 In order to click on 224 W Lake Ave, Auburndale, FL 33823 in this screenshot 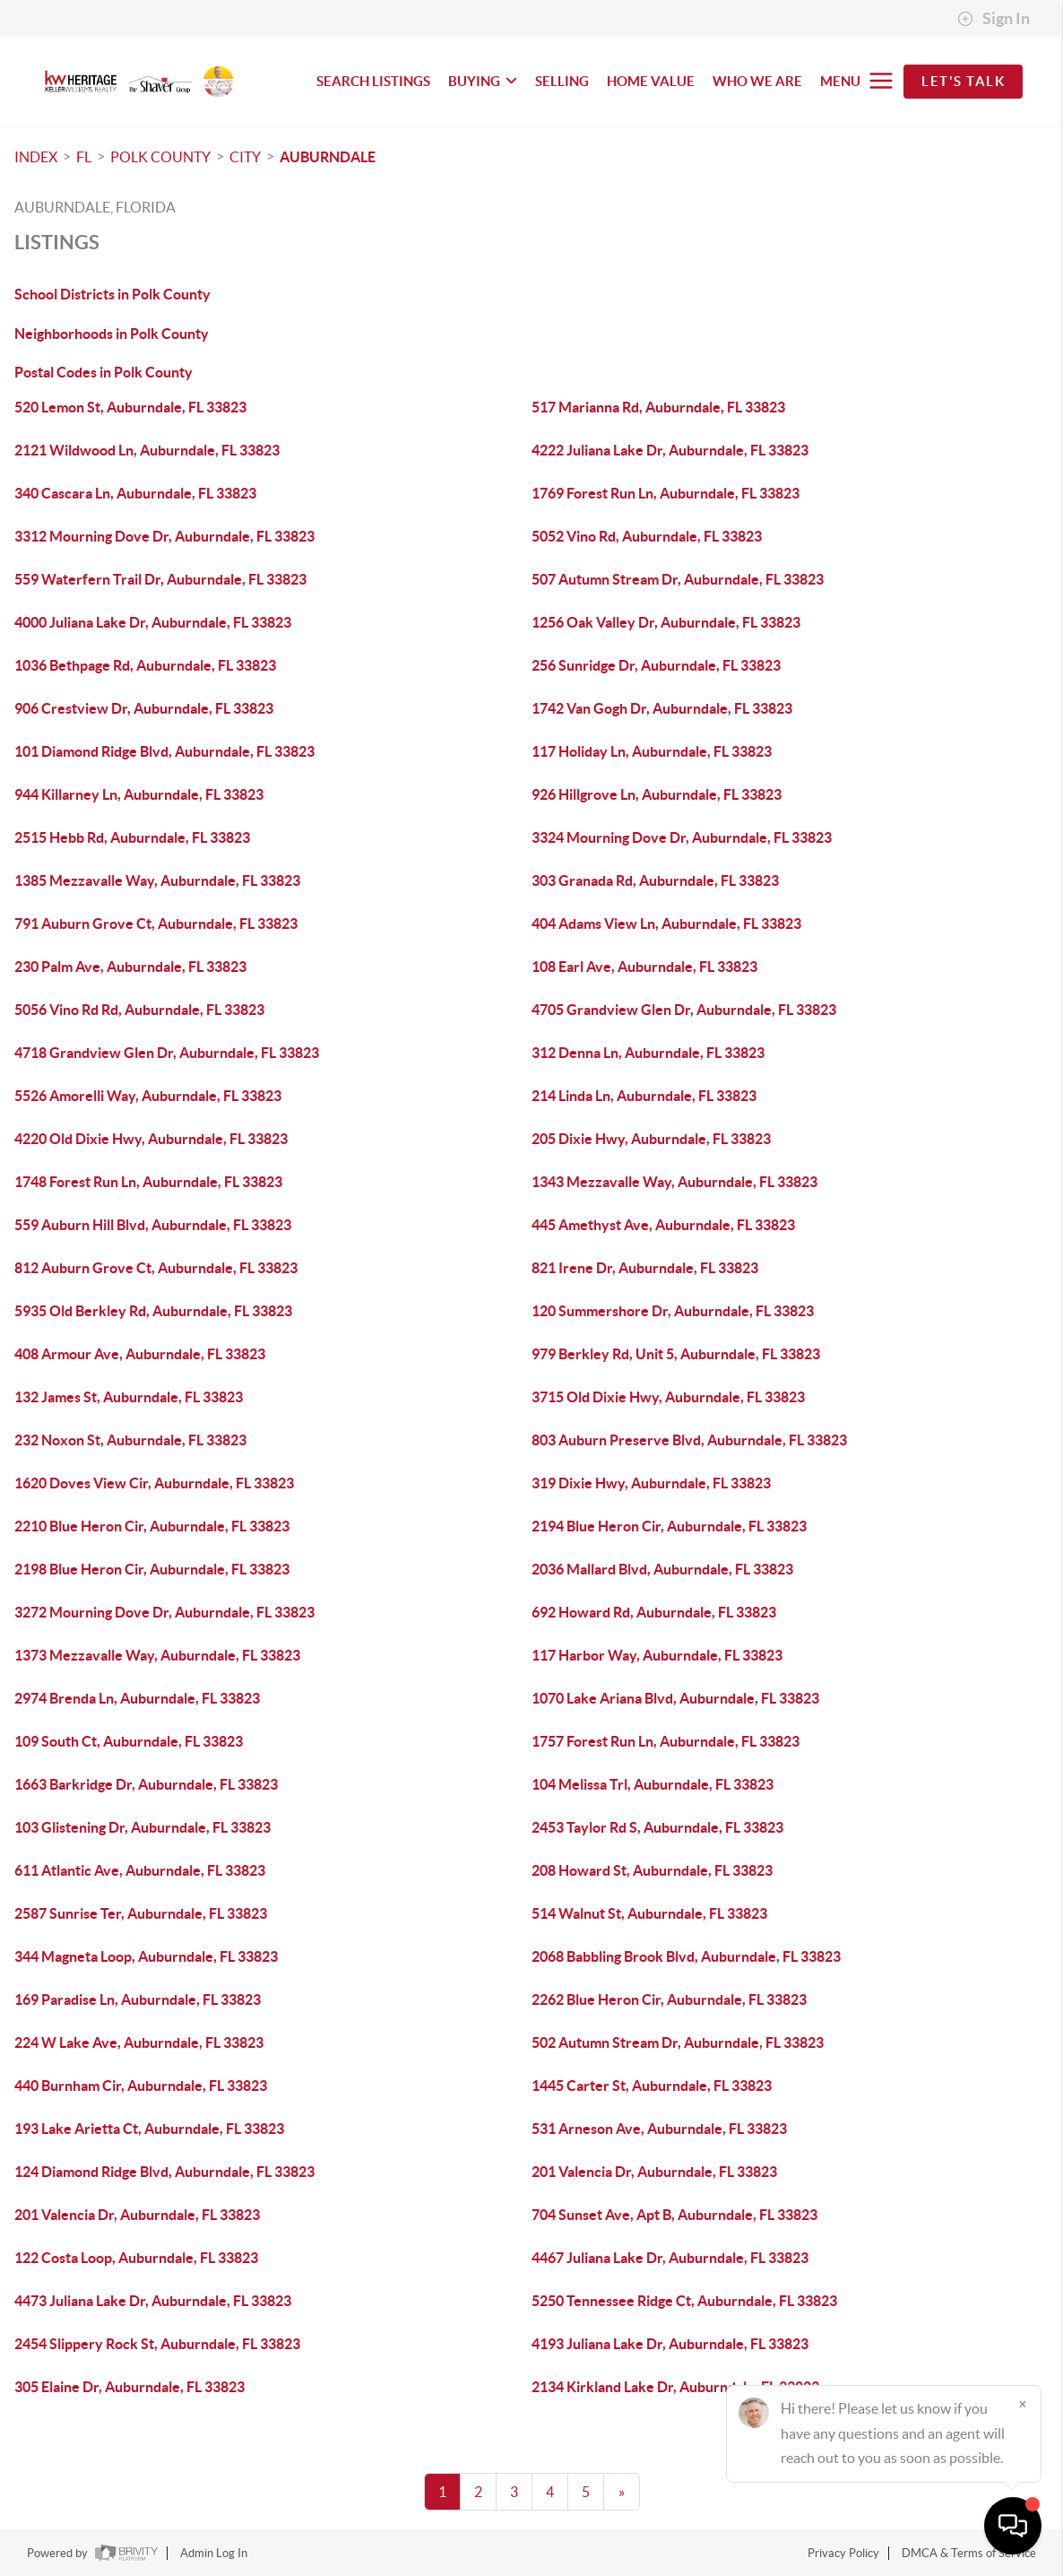, I will do `click(139, 2042)`.